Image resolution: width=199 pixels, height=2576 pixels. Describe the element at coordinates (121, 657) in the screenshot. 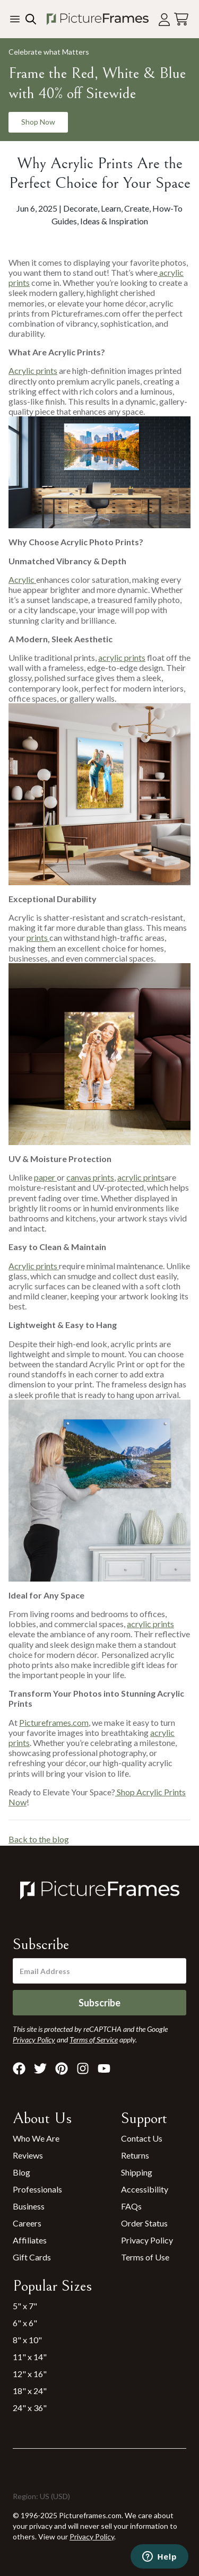

I see `acrylic prints` at that location.